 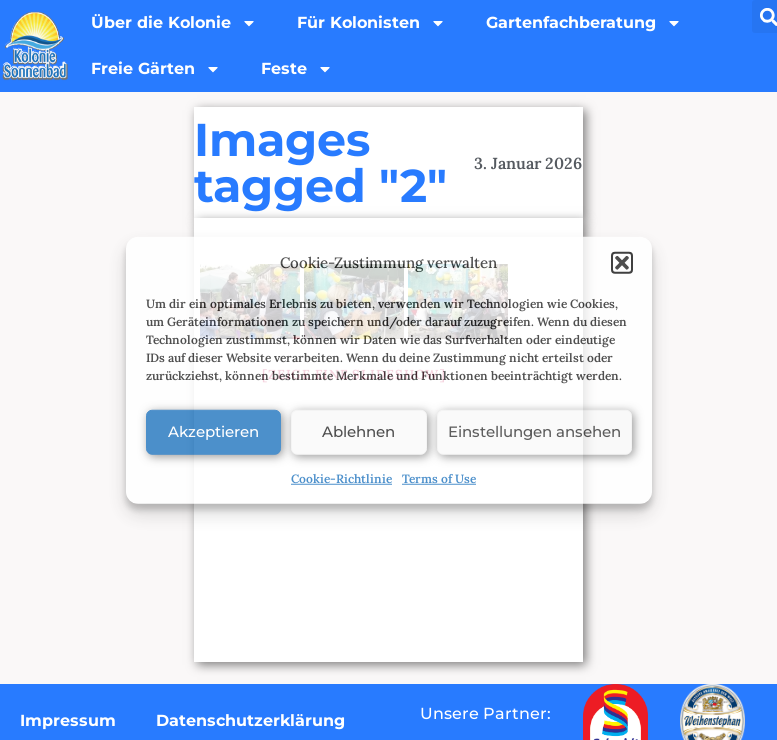 I want to click on Freie Gärten, so click(x=156, y=69).